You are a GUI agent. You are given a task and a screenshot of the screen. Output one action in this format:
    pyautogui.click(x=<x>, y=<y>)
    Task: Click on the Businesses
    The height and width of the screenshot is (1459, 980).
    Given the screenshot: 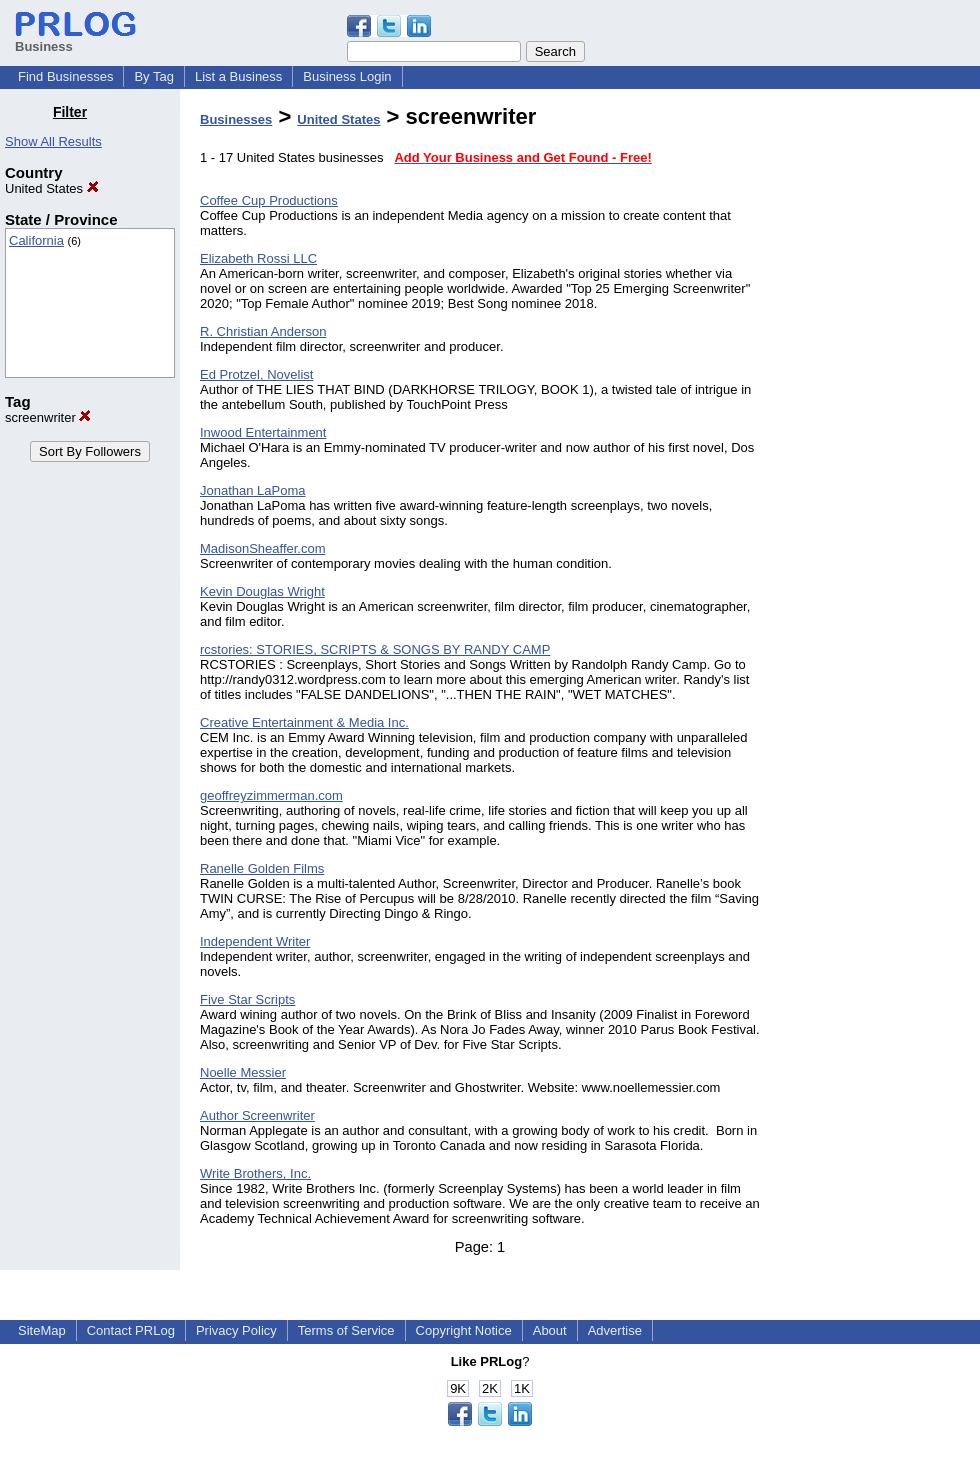 What is the action you would take?
    pyautogui.click(x=236, y=119)
    